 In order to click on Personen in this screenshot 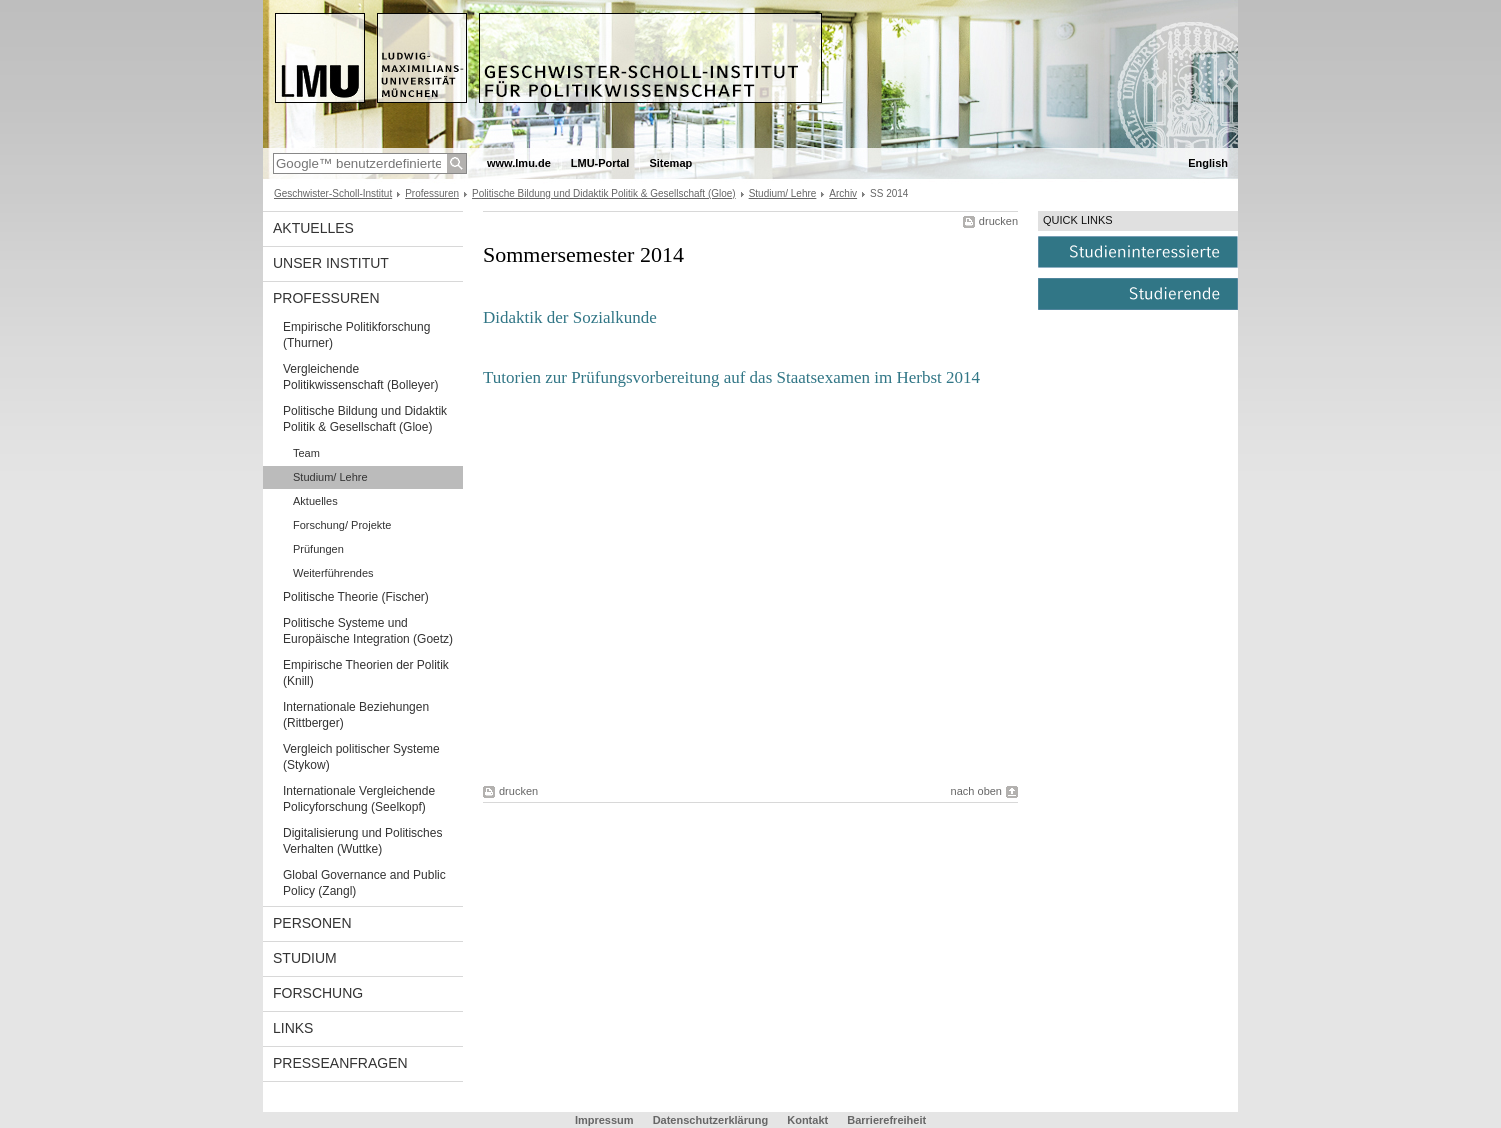, I will do `click(312, 923)`.